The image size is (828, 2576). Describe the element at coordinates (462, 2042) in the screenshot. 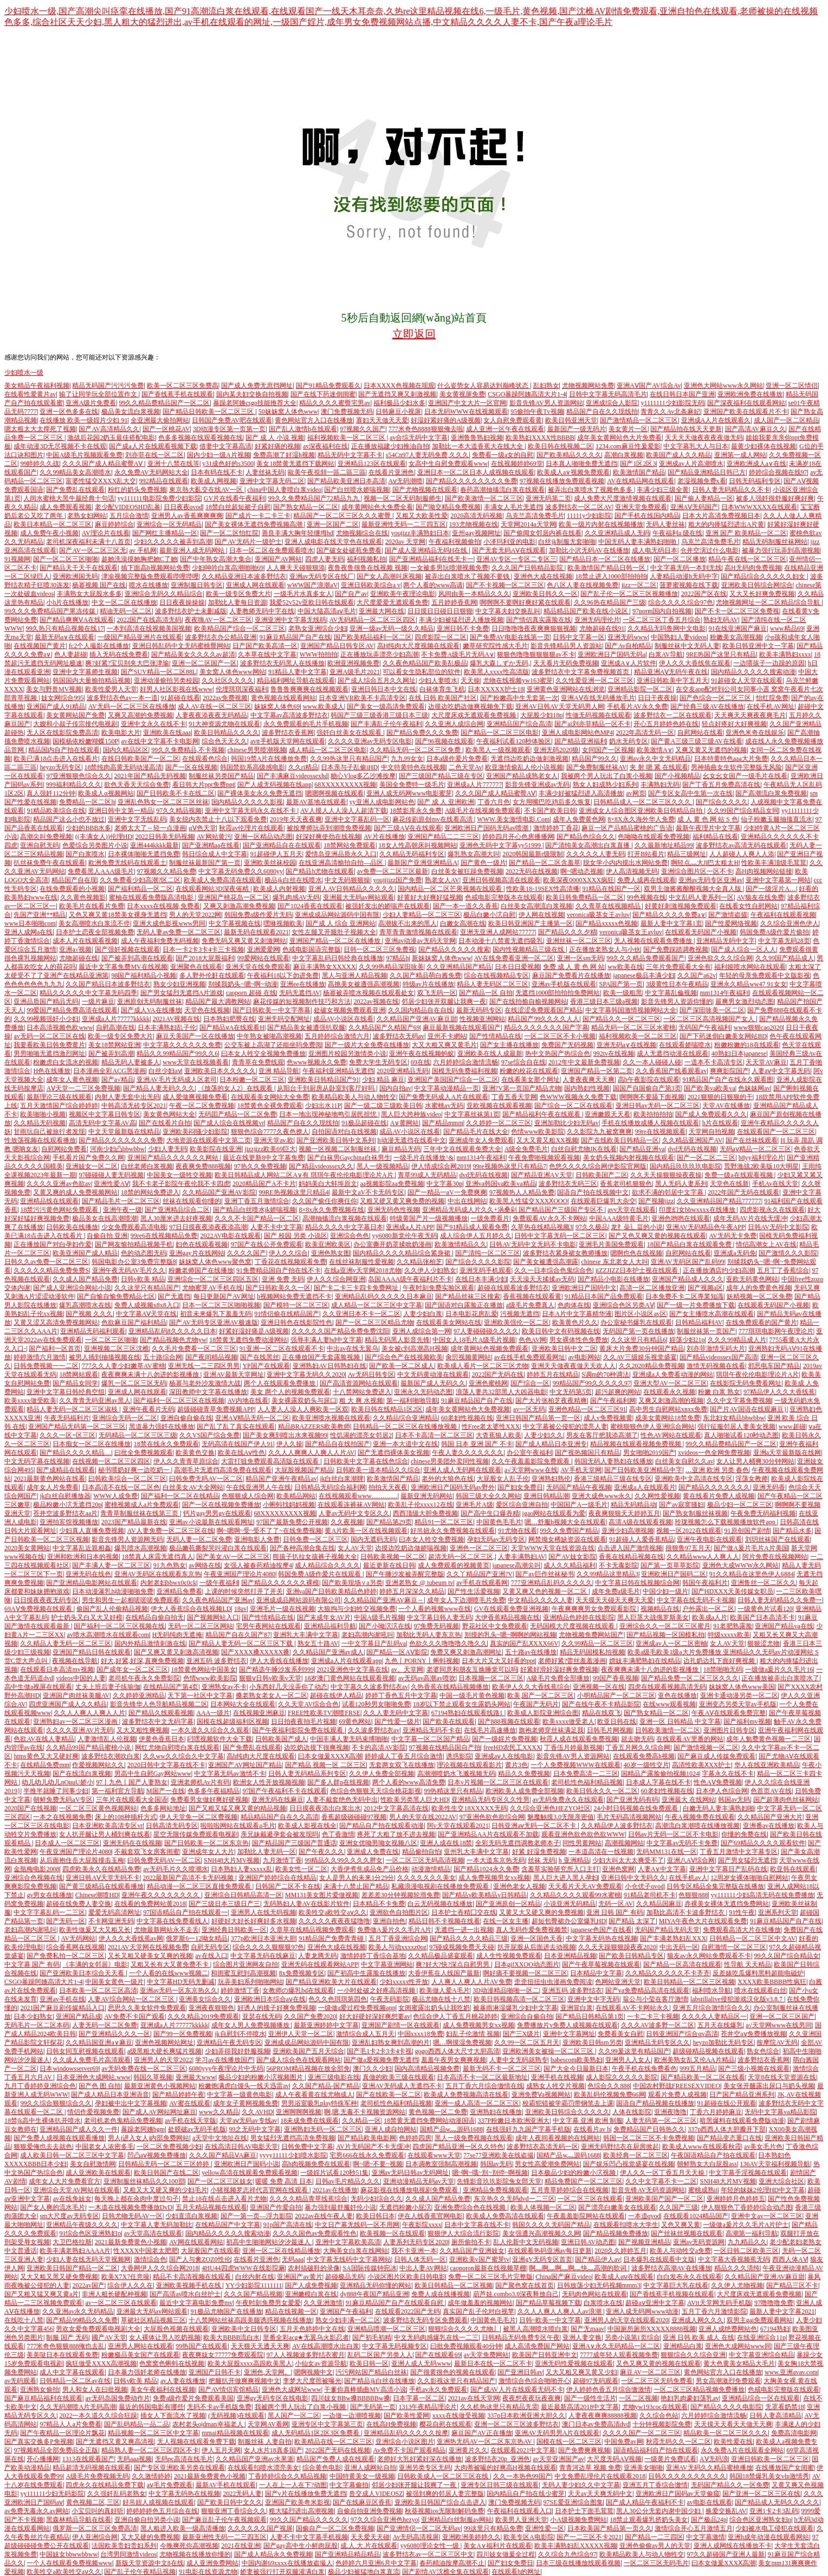

I see `嗯…啊摸湿免费视频` at that location.